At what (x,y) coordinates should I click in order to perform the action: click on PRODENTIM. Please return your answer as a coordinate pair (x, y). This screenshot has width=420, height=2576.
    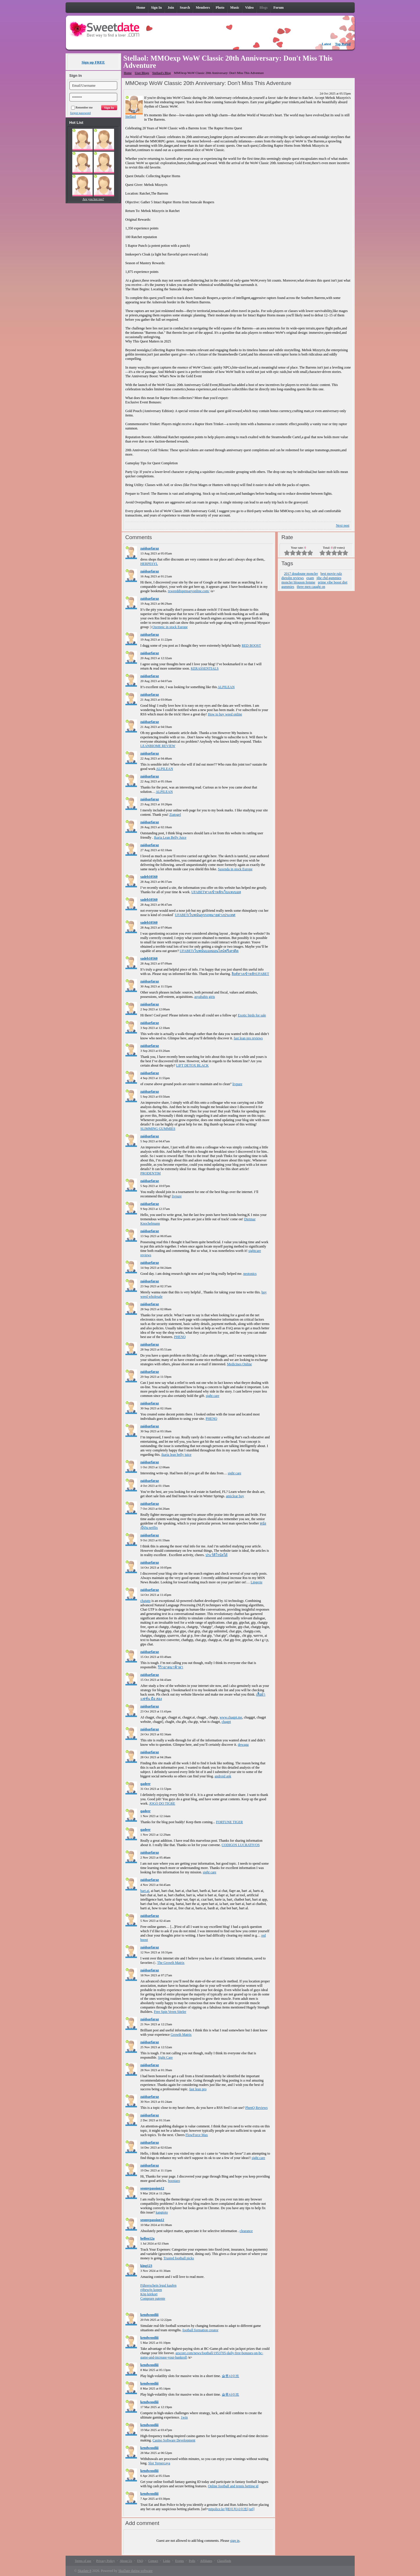
    Looking at the image, I should click on (150, 1173).